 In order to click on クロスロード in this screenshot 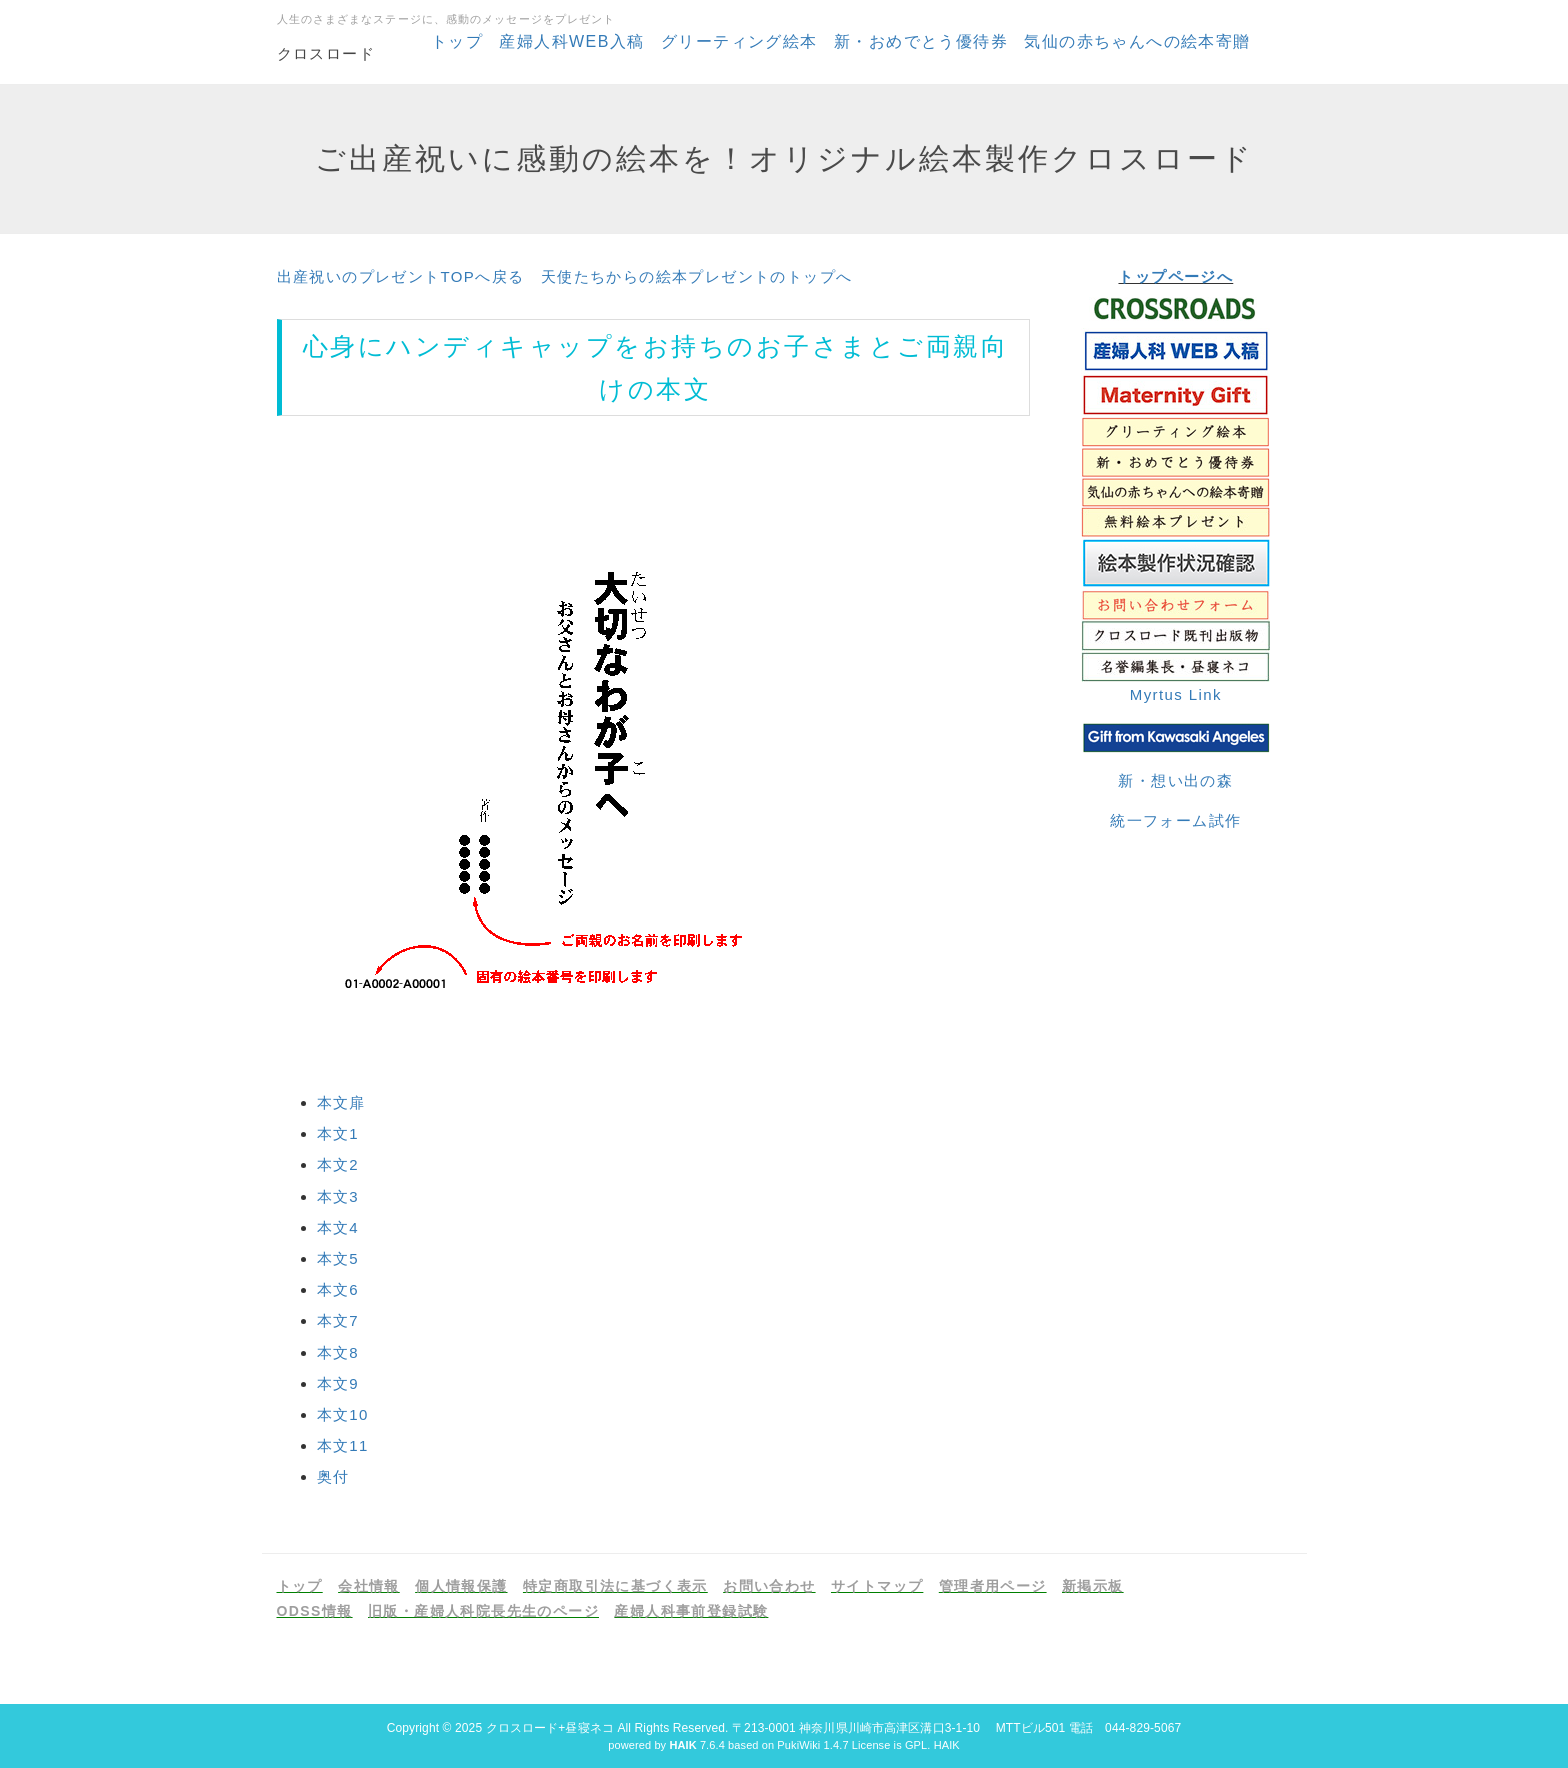, I will do `click(326, 53)`.